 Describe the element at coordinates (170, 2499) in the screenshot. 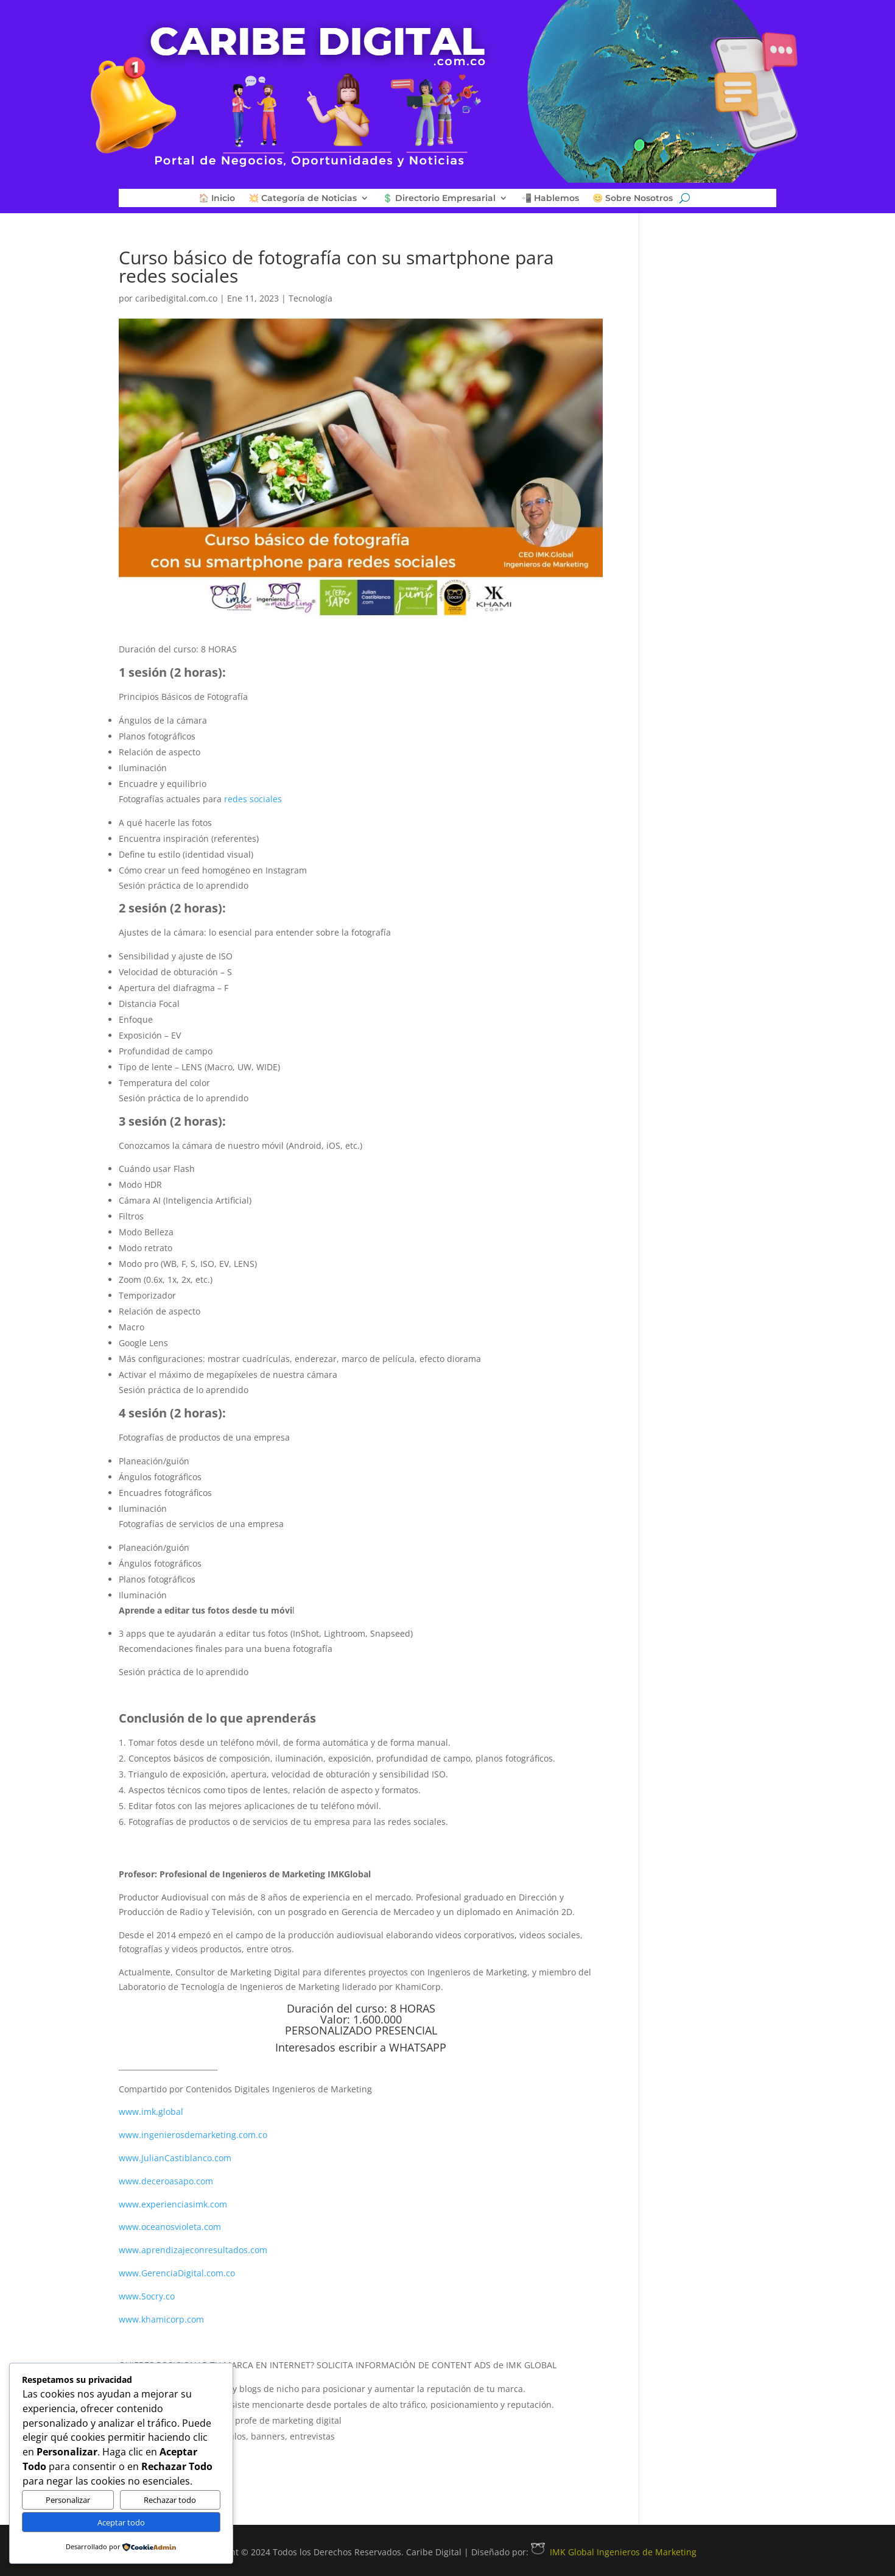

I see `Rechazar todo` at that location.